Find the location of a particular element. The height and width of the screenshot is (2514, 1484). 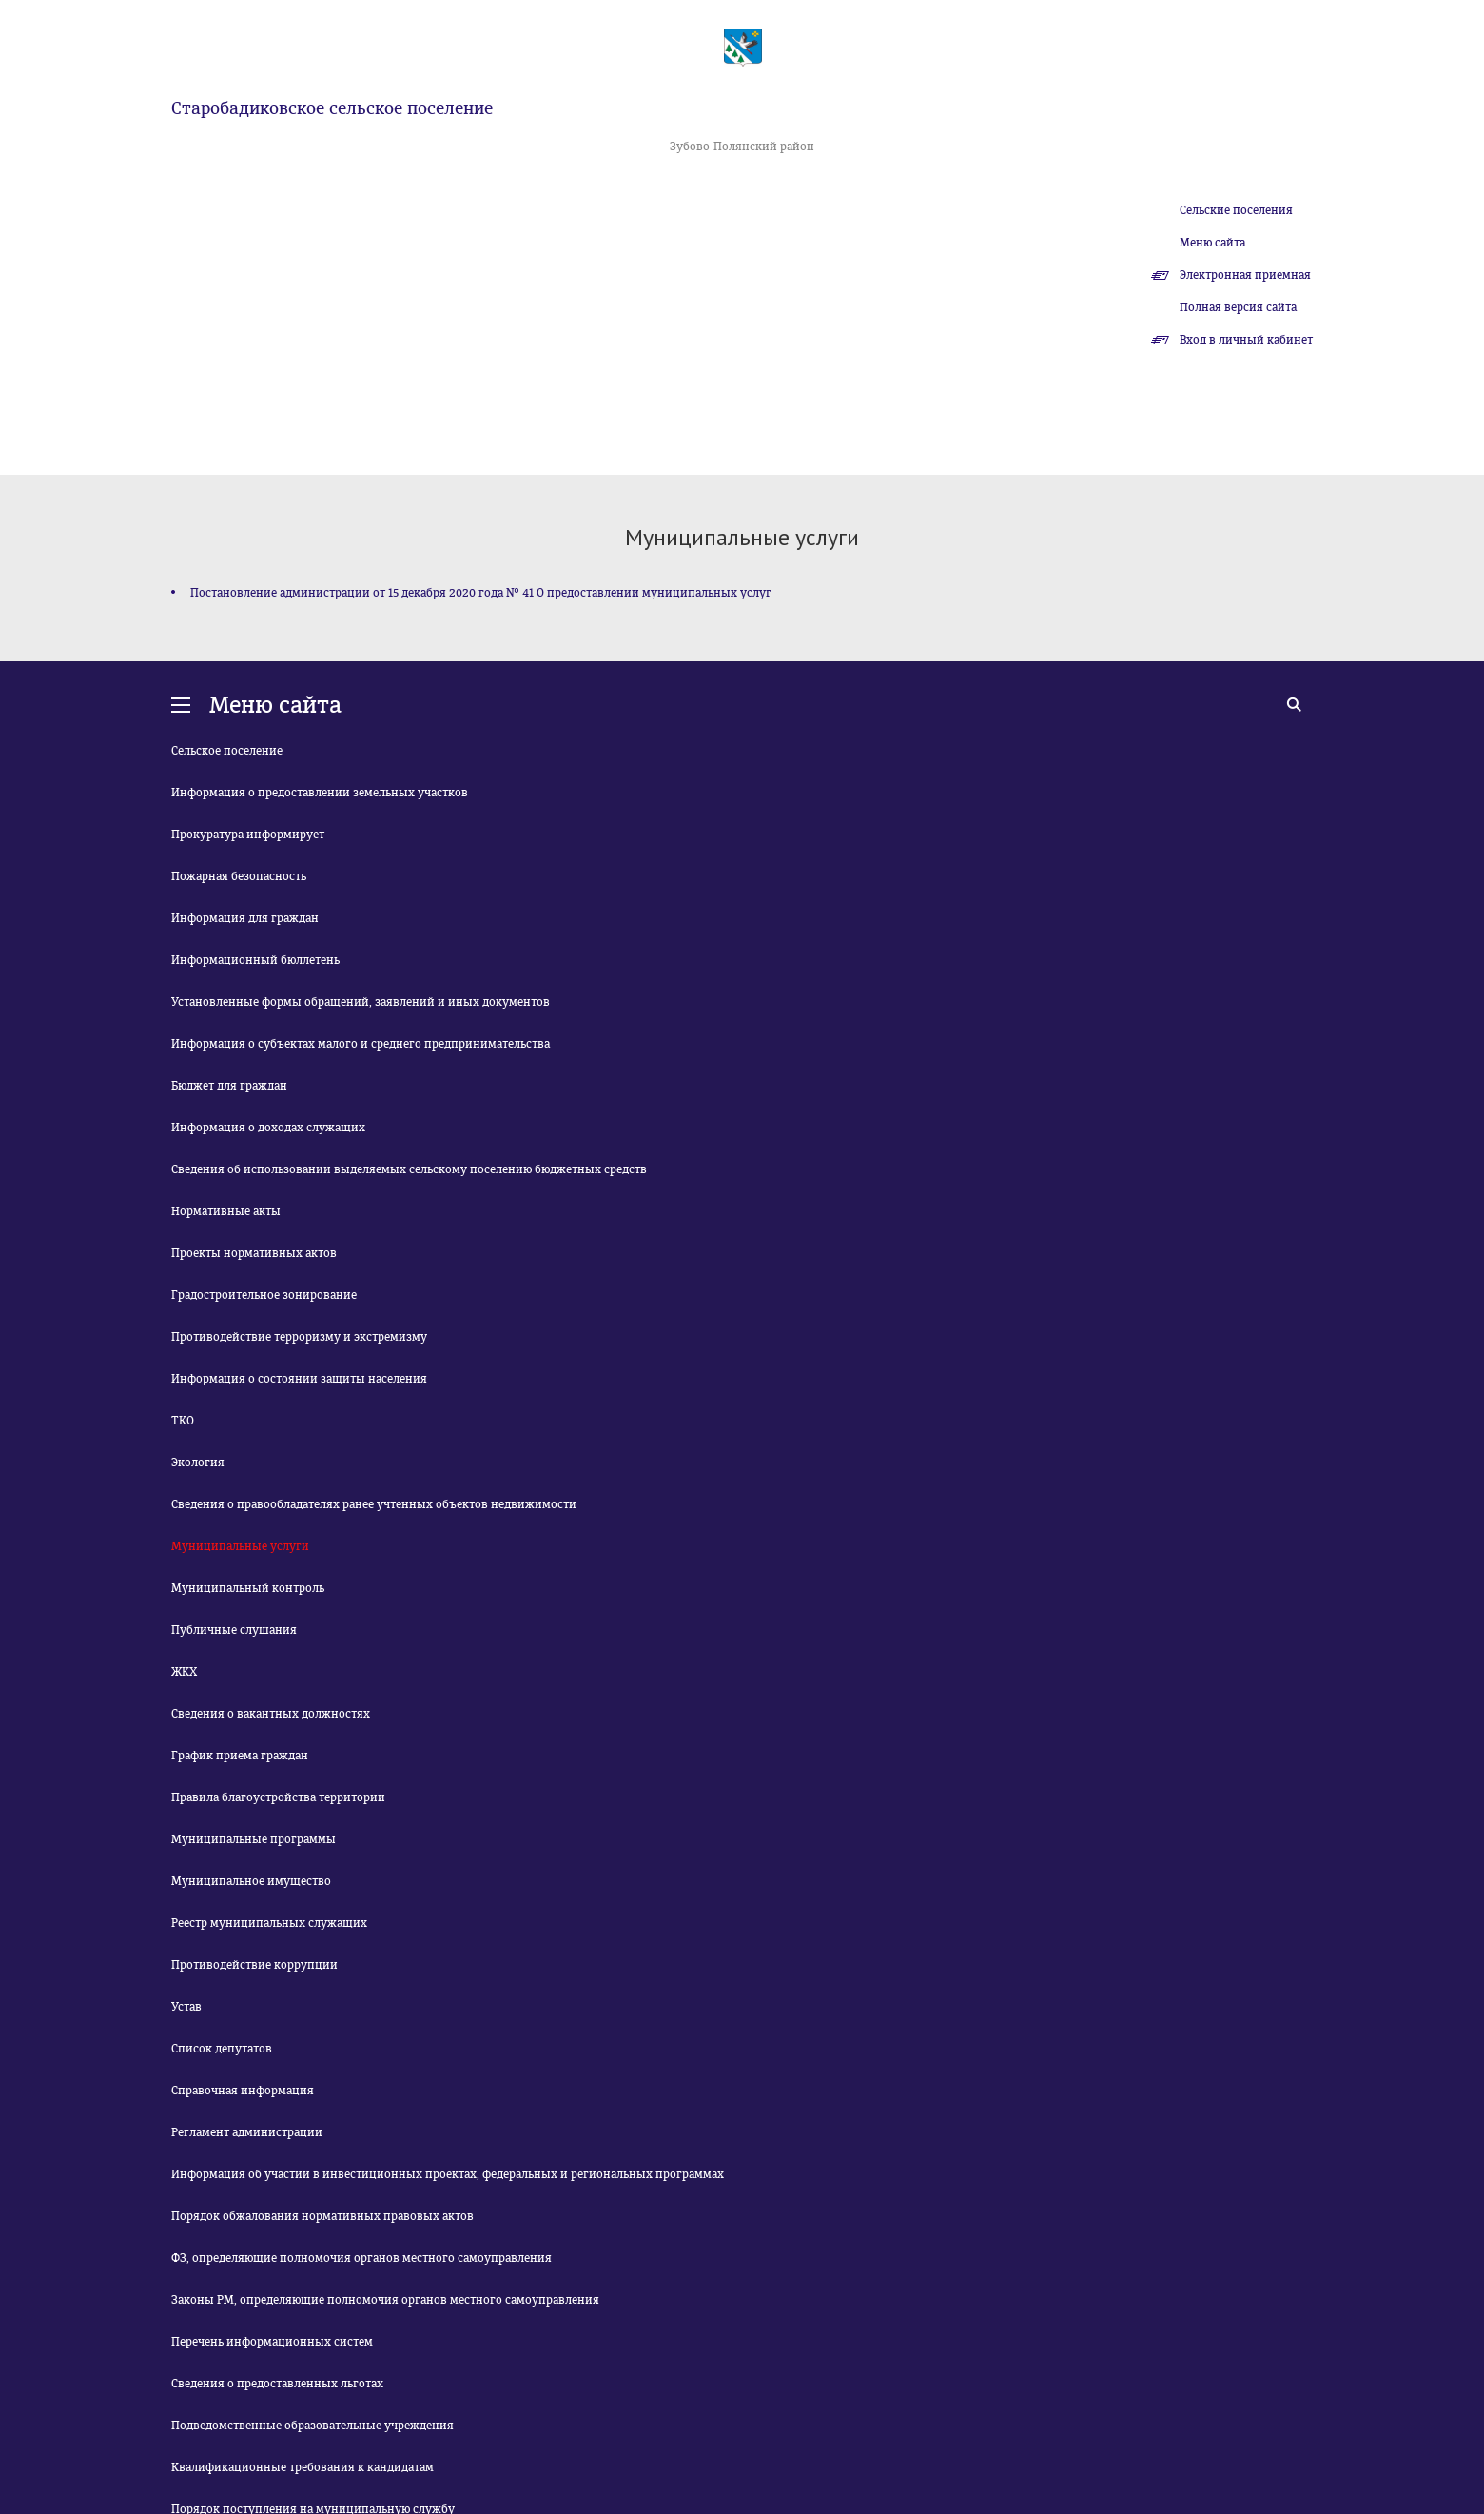

Прокуратура информирует is located at coordinates (247, 834).